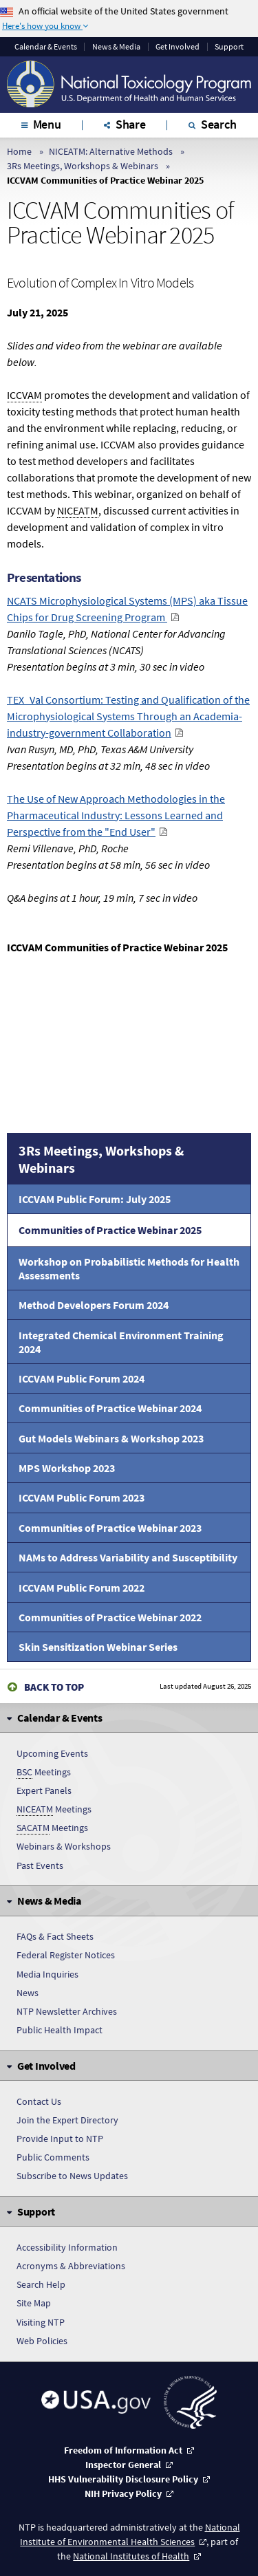 Image resolution: width=258 pixels, height=2576 pixels. What do you see at coordinates (123, 2479) in the screenshot?
I see `HHS Vulnerability Disclosure Policy` at bounding box center [123, 2479].